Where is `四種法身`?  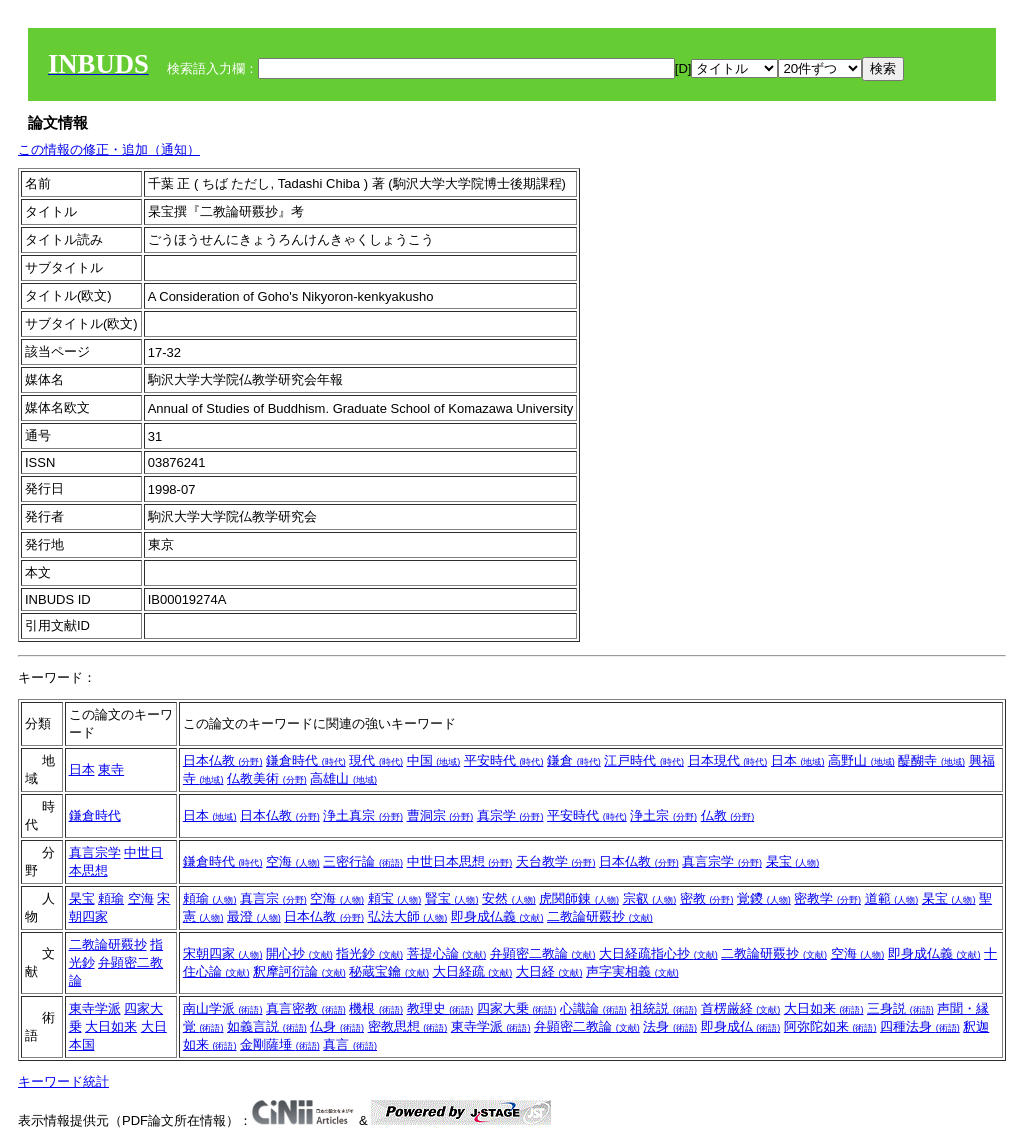
四種法身 is located at coordinates (920, 1026).